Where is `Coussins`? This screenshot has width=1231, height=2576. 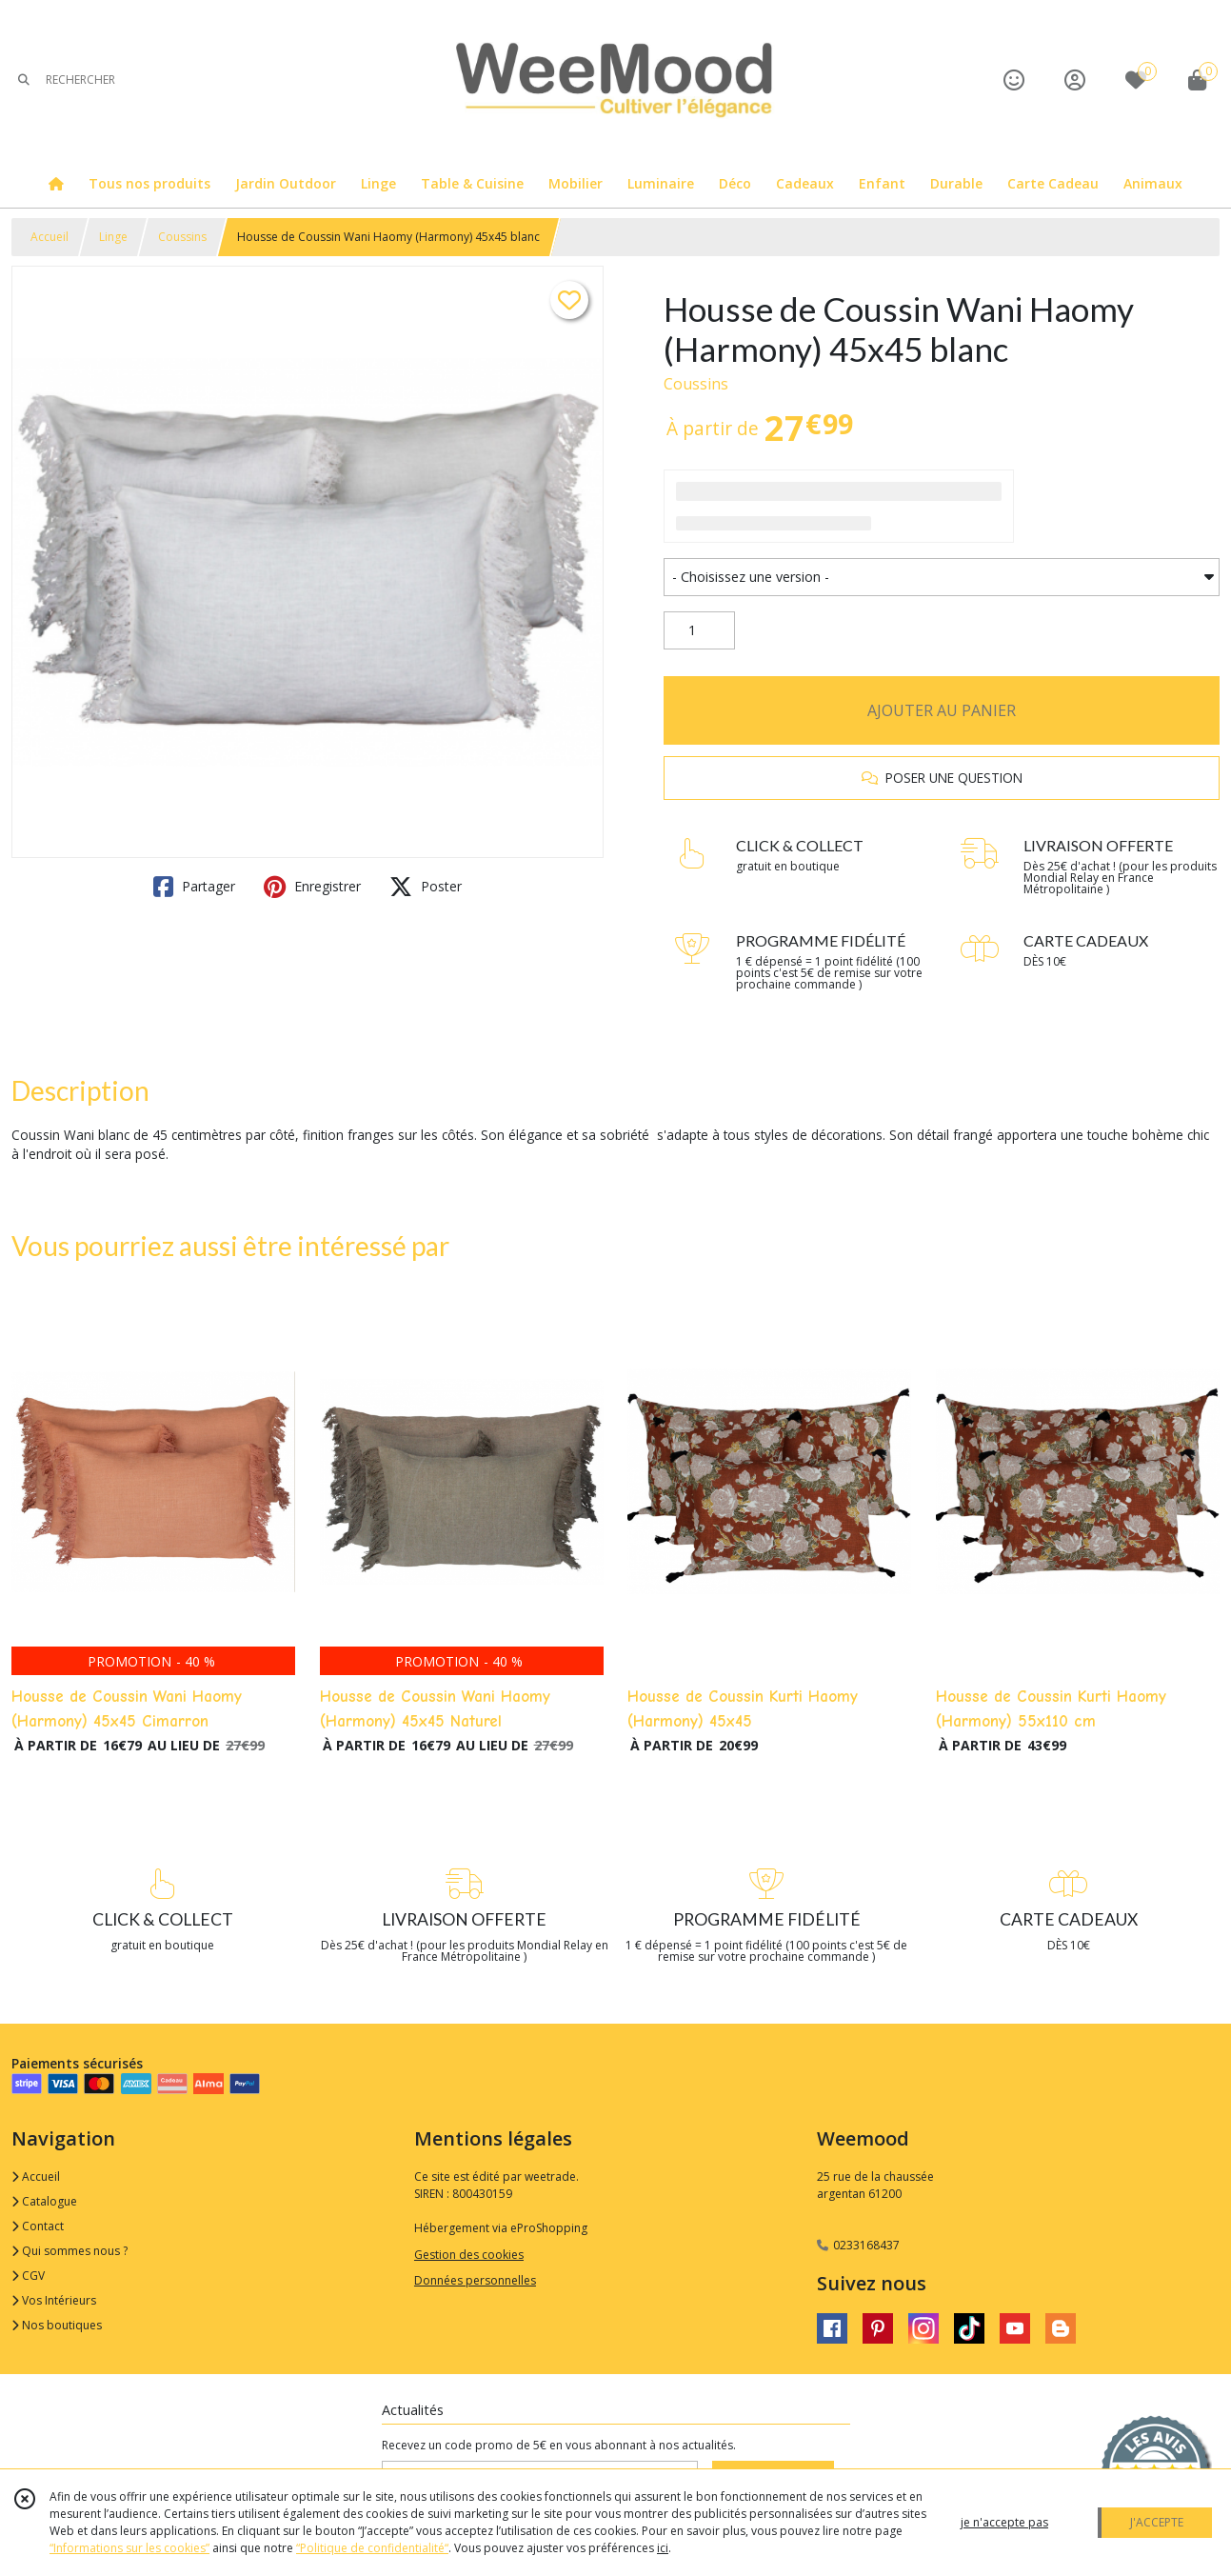
Coussins is located at coordinates (182, 237).